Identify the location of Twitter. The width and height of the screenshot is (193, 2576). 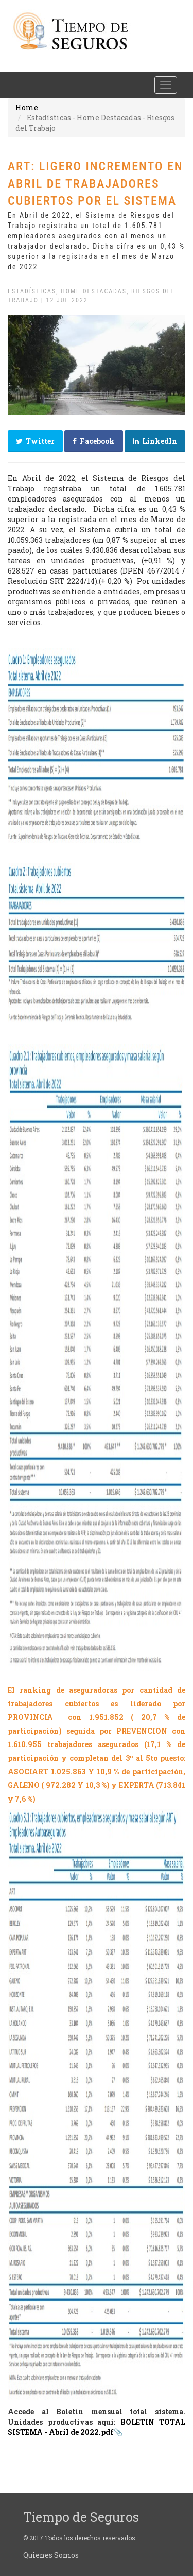
(35, 441).